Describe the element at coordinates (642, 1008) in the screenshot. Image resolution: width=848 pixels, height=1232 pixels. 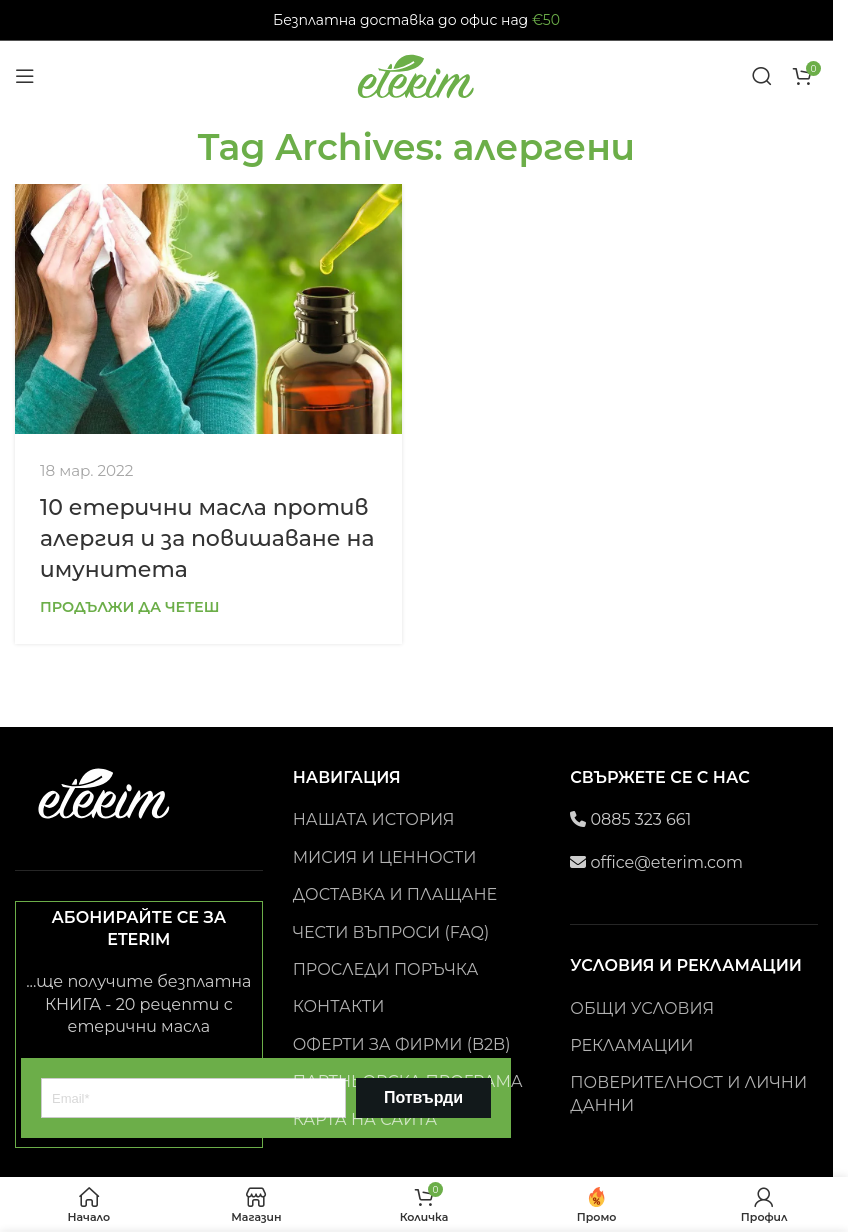
I see `ОБЩИ УСЛОВИЯ` at that location.